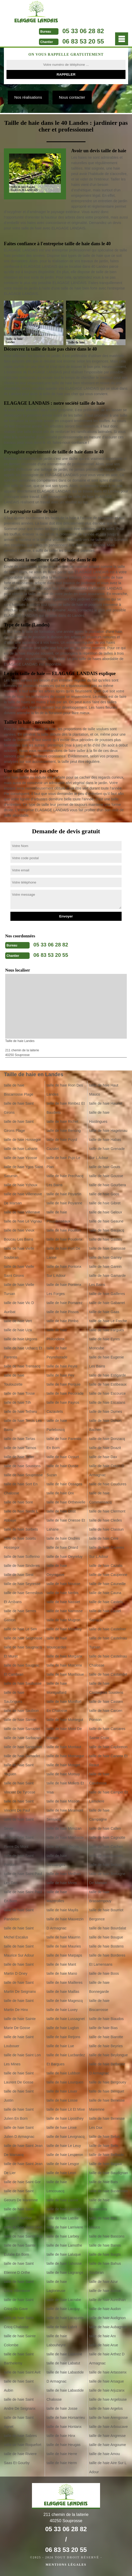 The height and width of the screenshot is (2576, 132). Describe the element at coordinates (19, 1253) in the screenshot. I see `taille de haie Vielle Soubiran` at that location.